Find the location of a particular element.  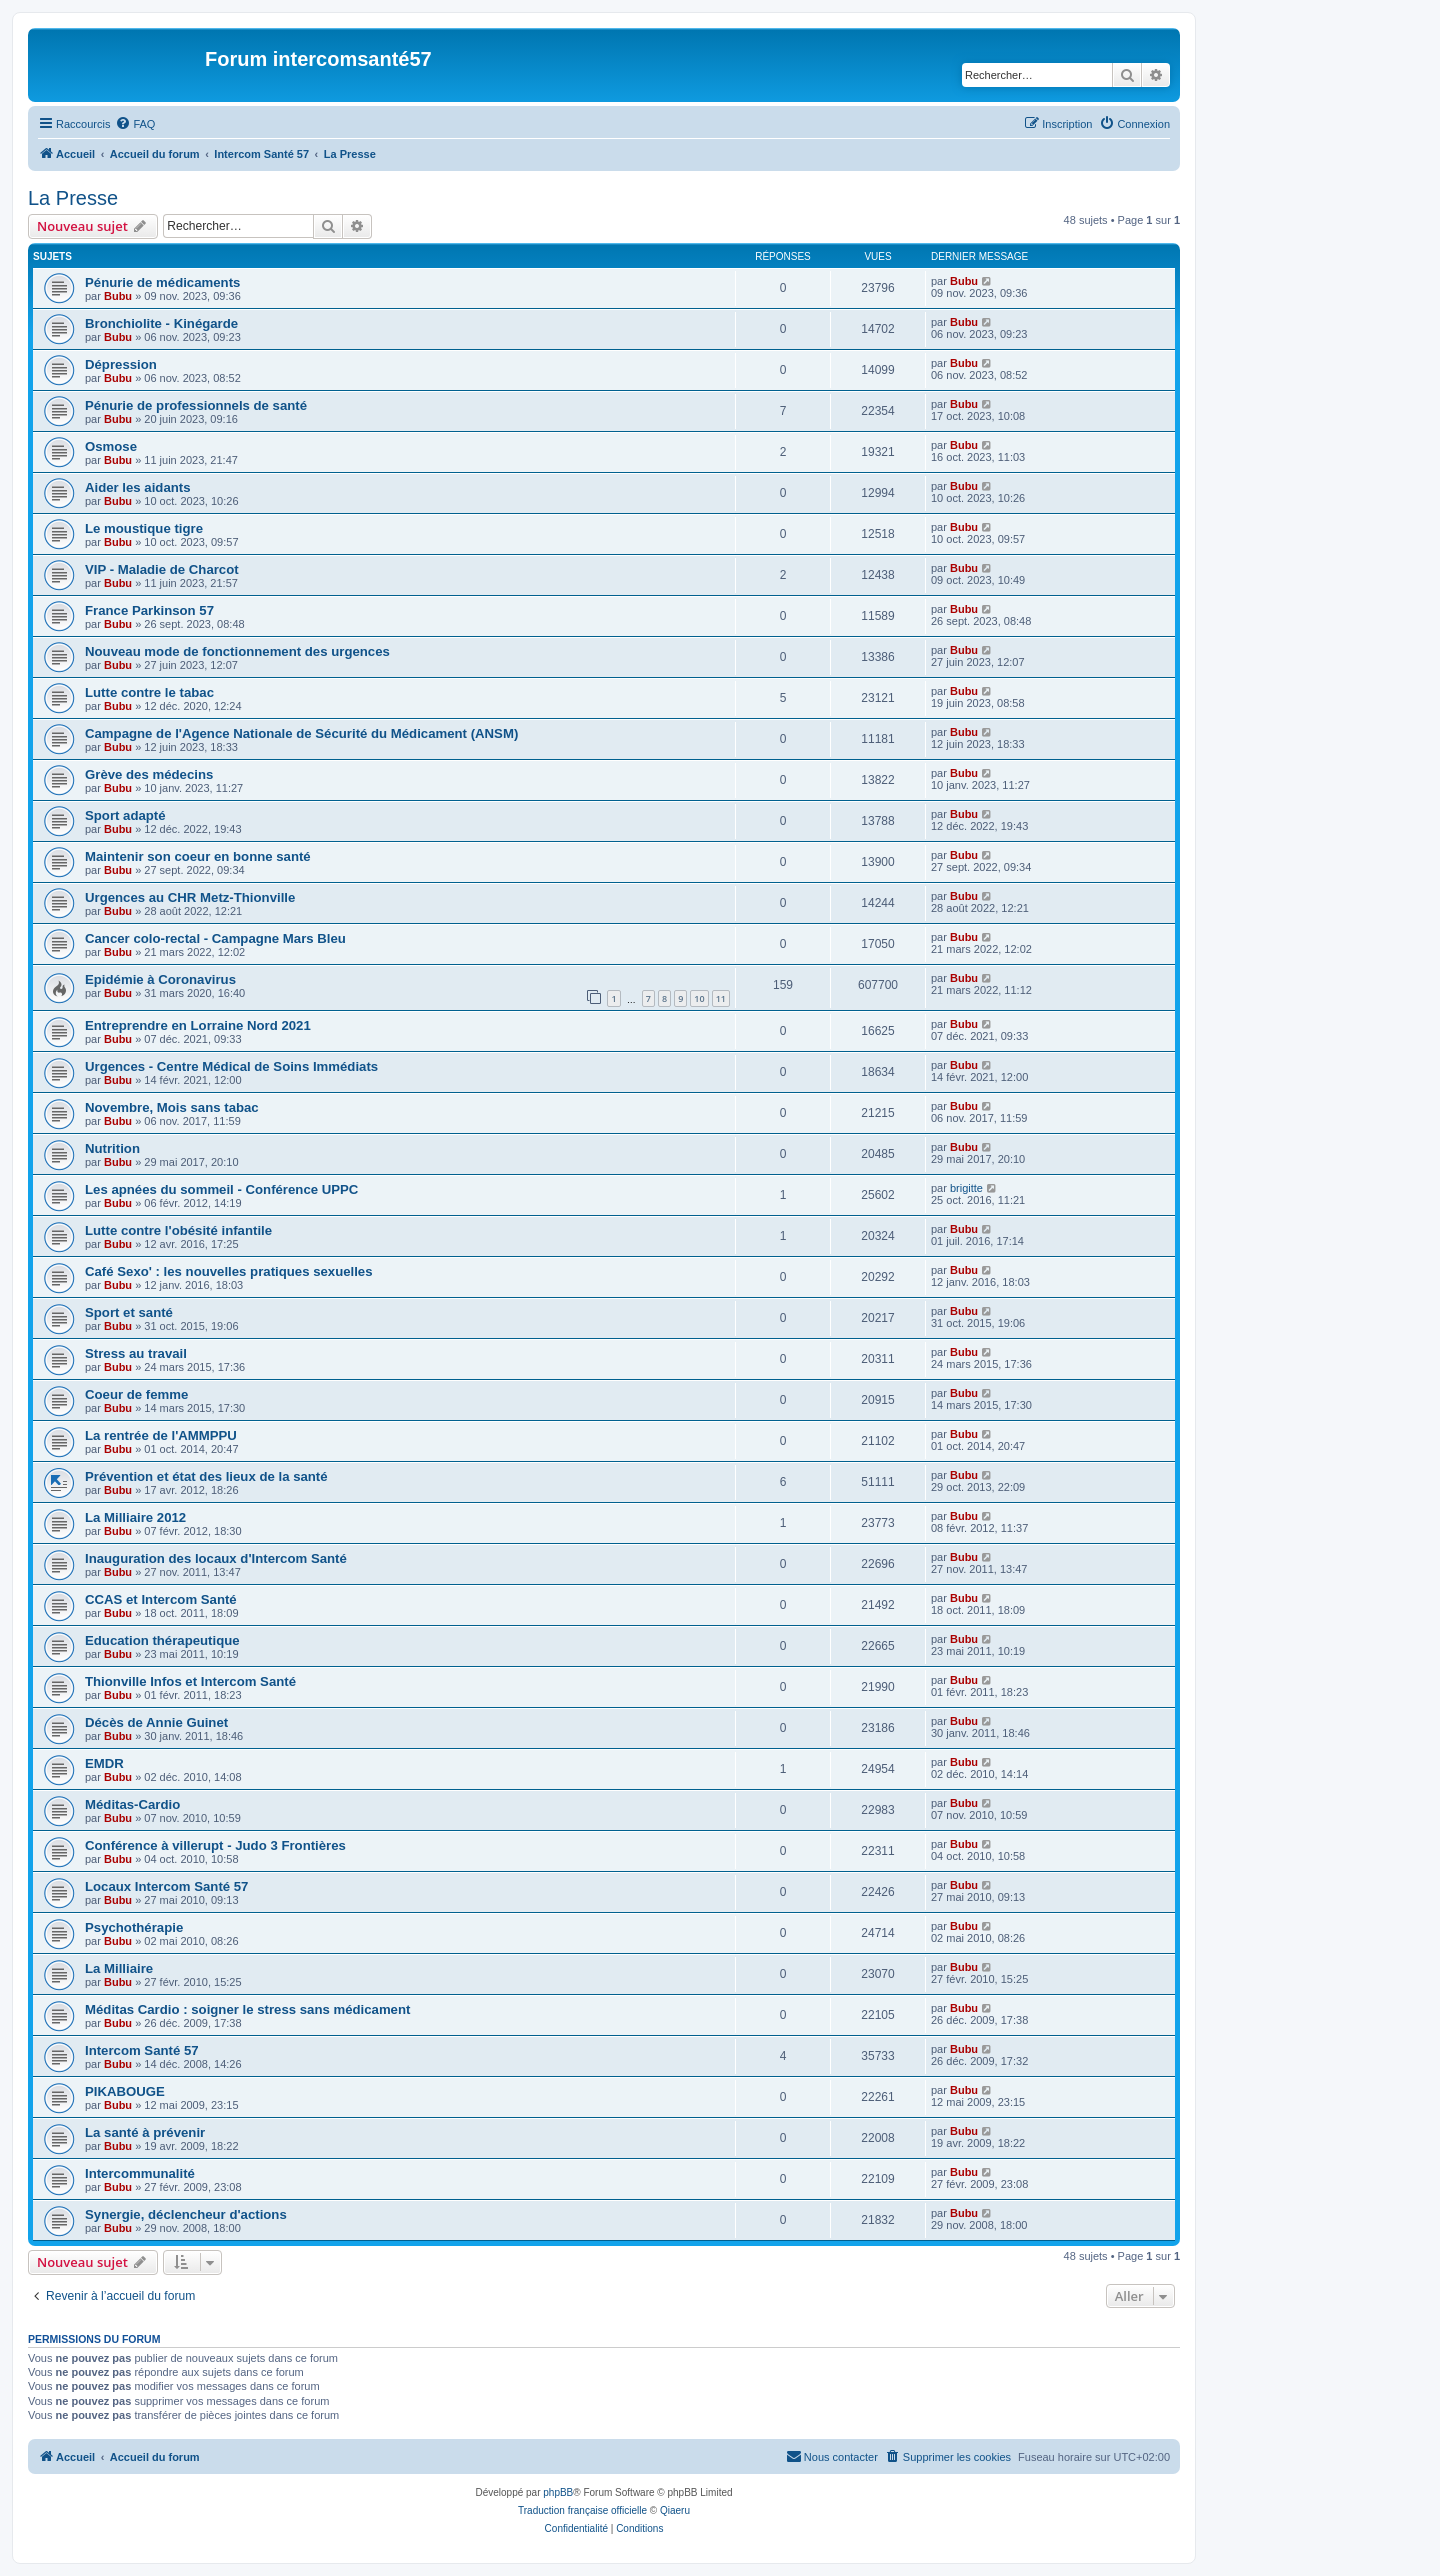

Lutte contre le tabac is located at coordinates (149, 692).